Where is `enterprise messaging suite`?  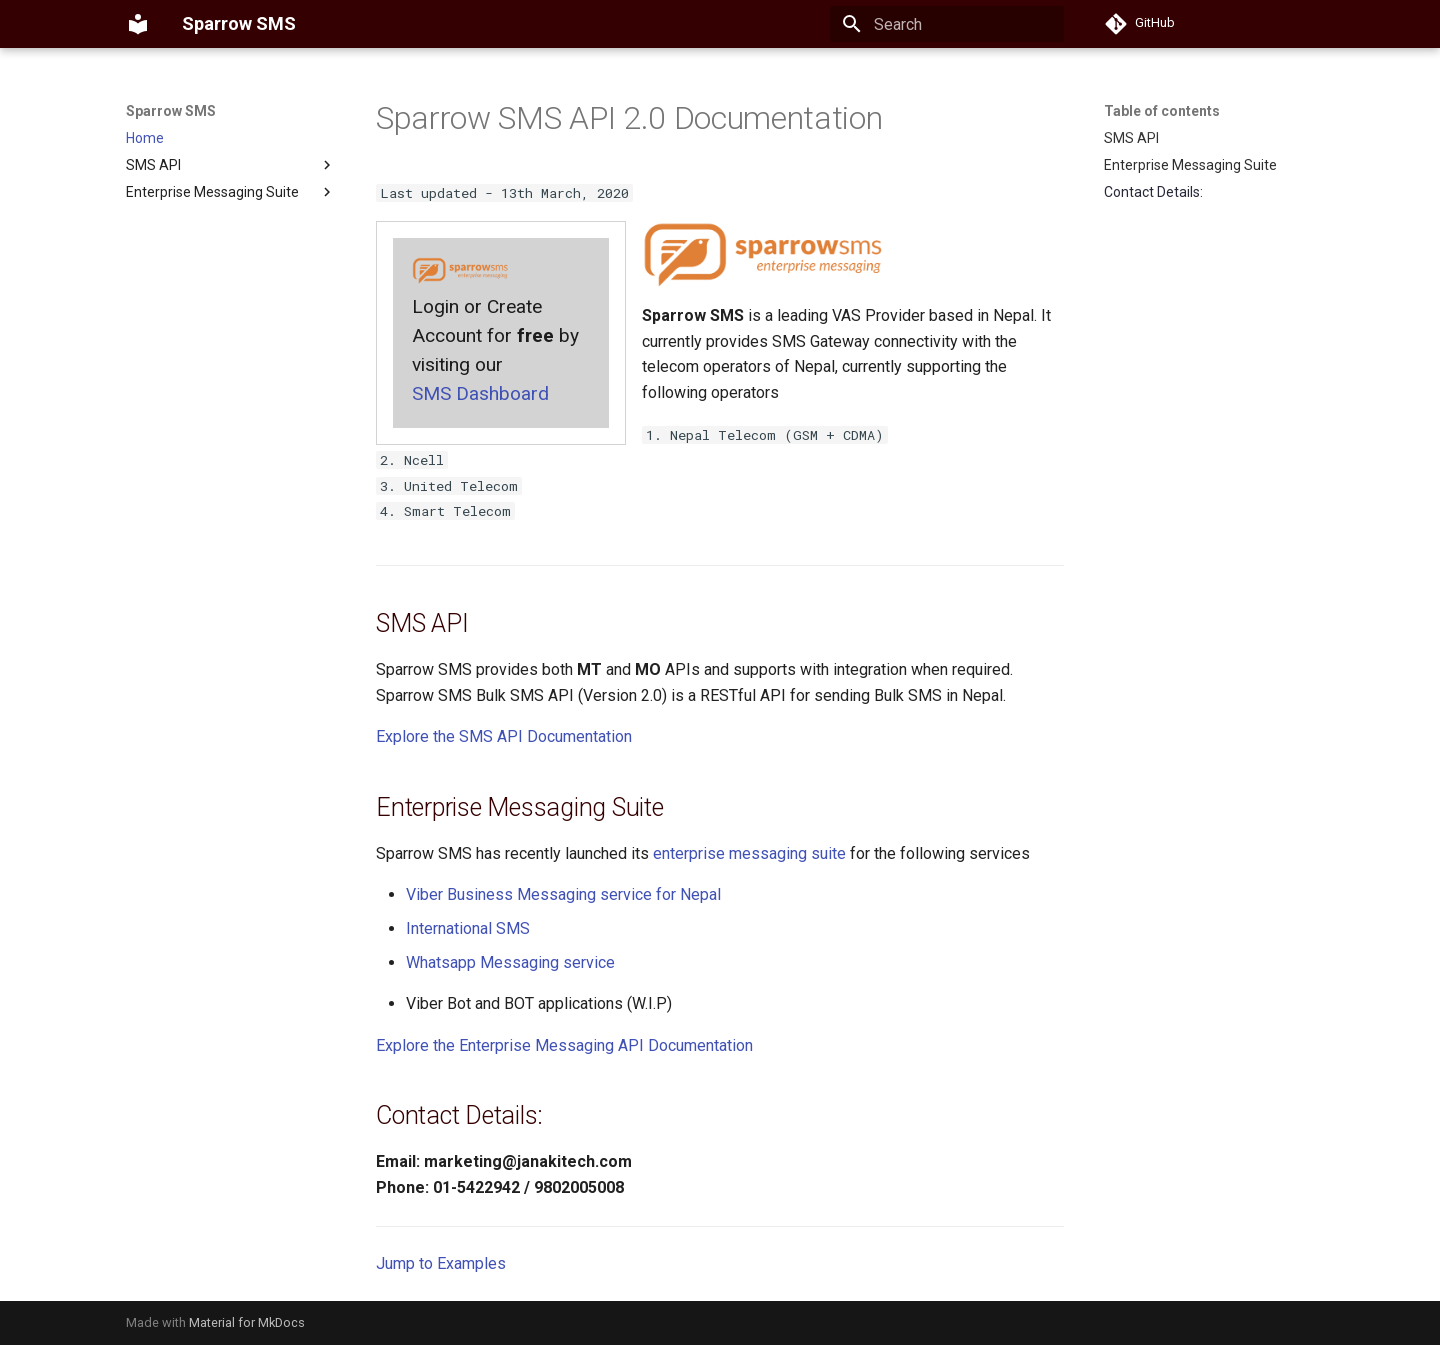 enterprise messaging suite is located at coordinates (749, 853).